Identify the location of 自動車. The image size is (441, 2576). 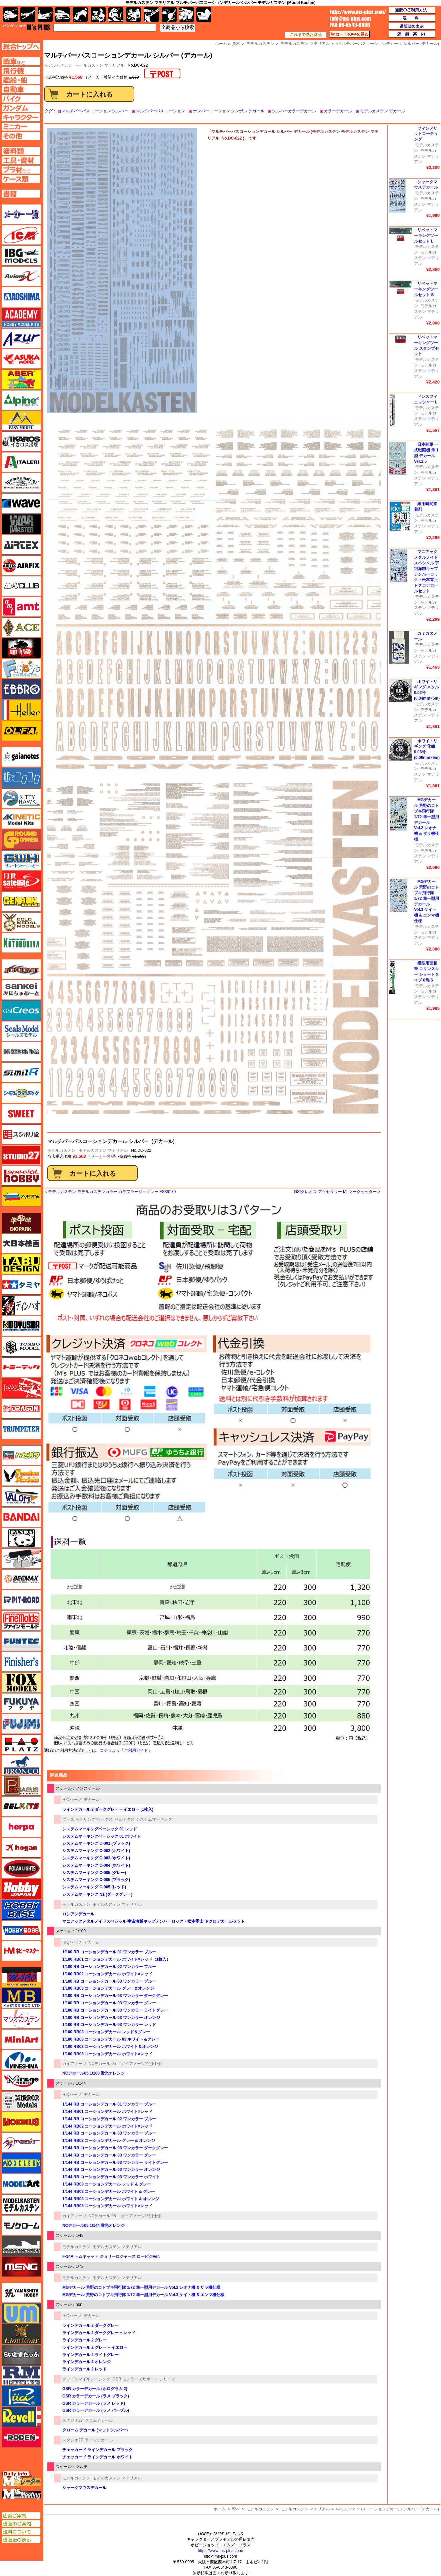
(62, 14).